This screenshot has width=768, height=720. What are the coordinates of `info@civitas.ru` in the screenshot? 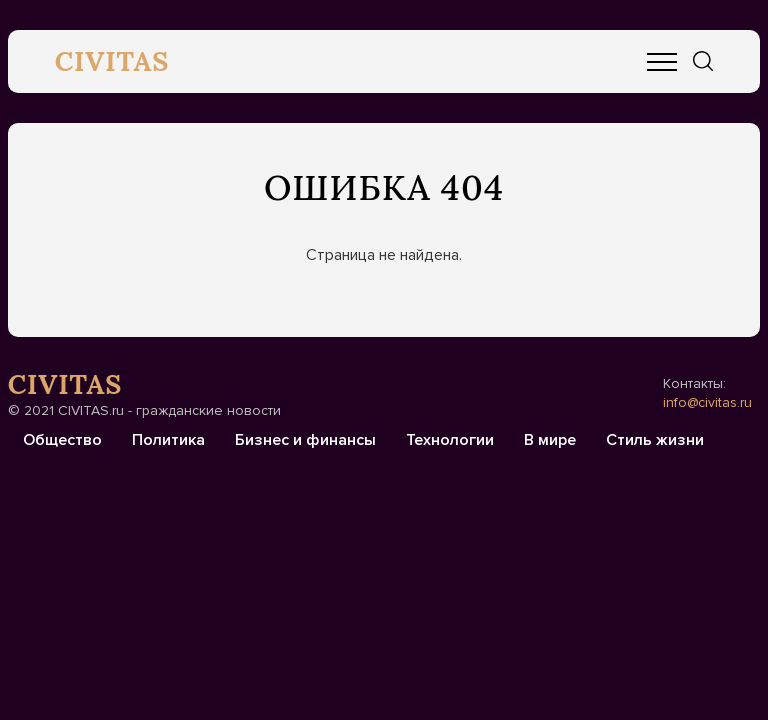 It's located at (707, 402).